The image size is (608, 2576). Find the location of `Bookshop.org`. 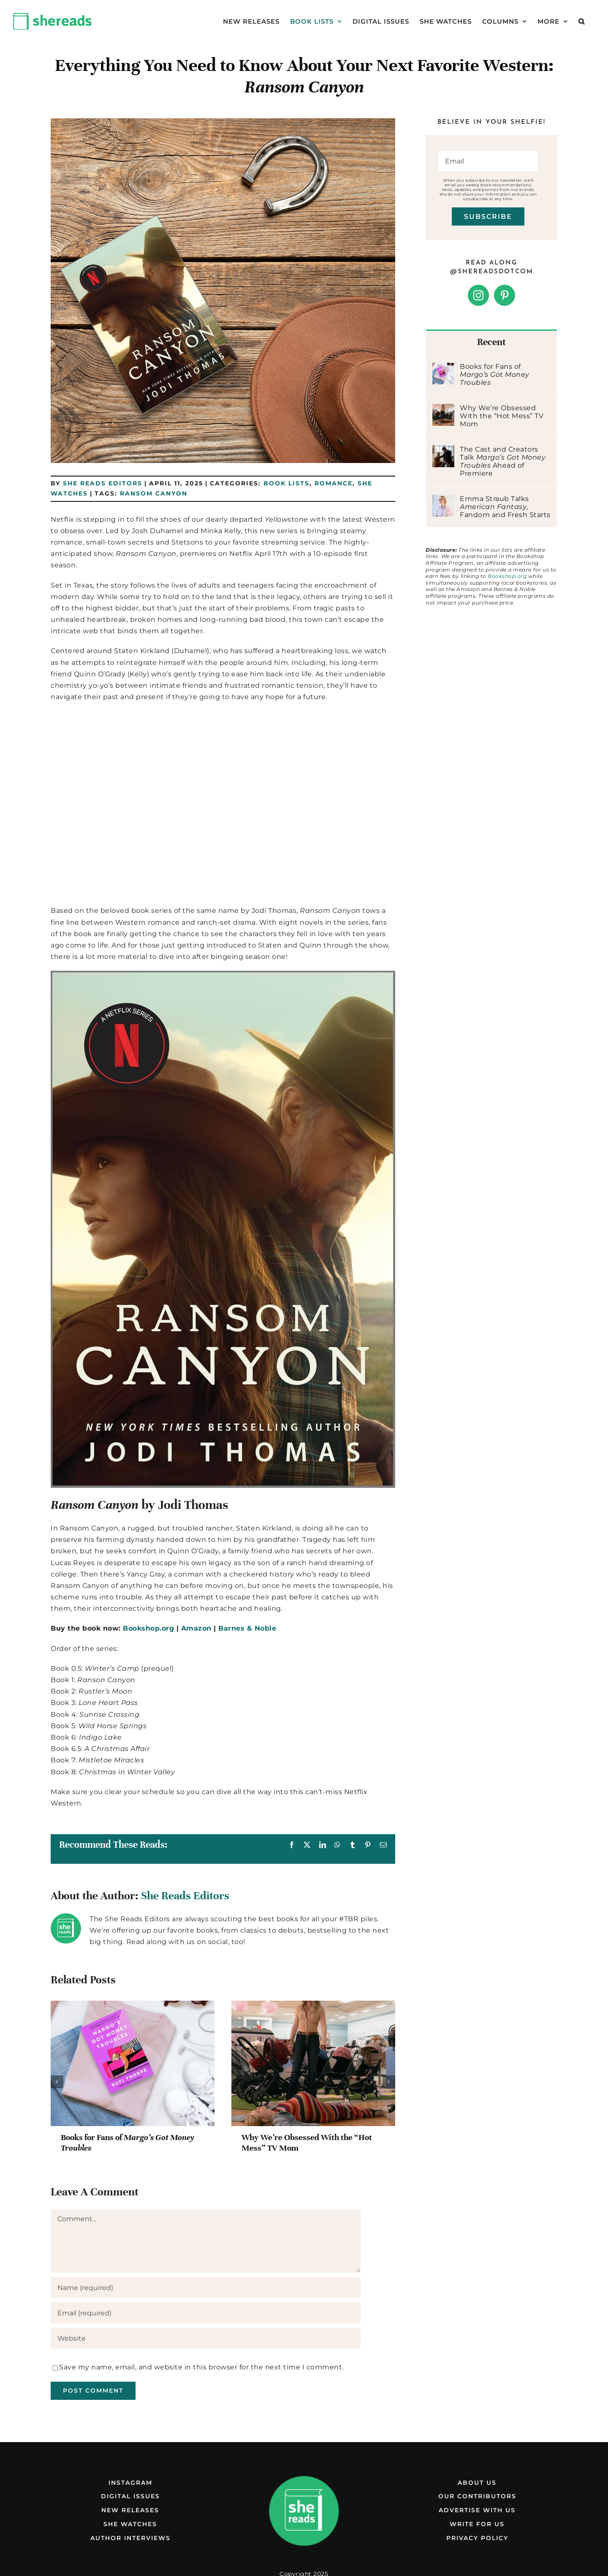

Bookshop.org is located at coordinates (148, 1628).